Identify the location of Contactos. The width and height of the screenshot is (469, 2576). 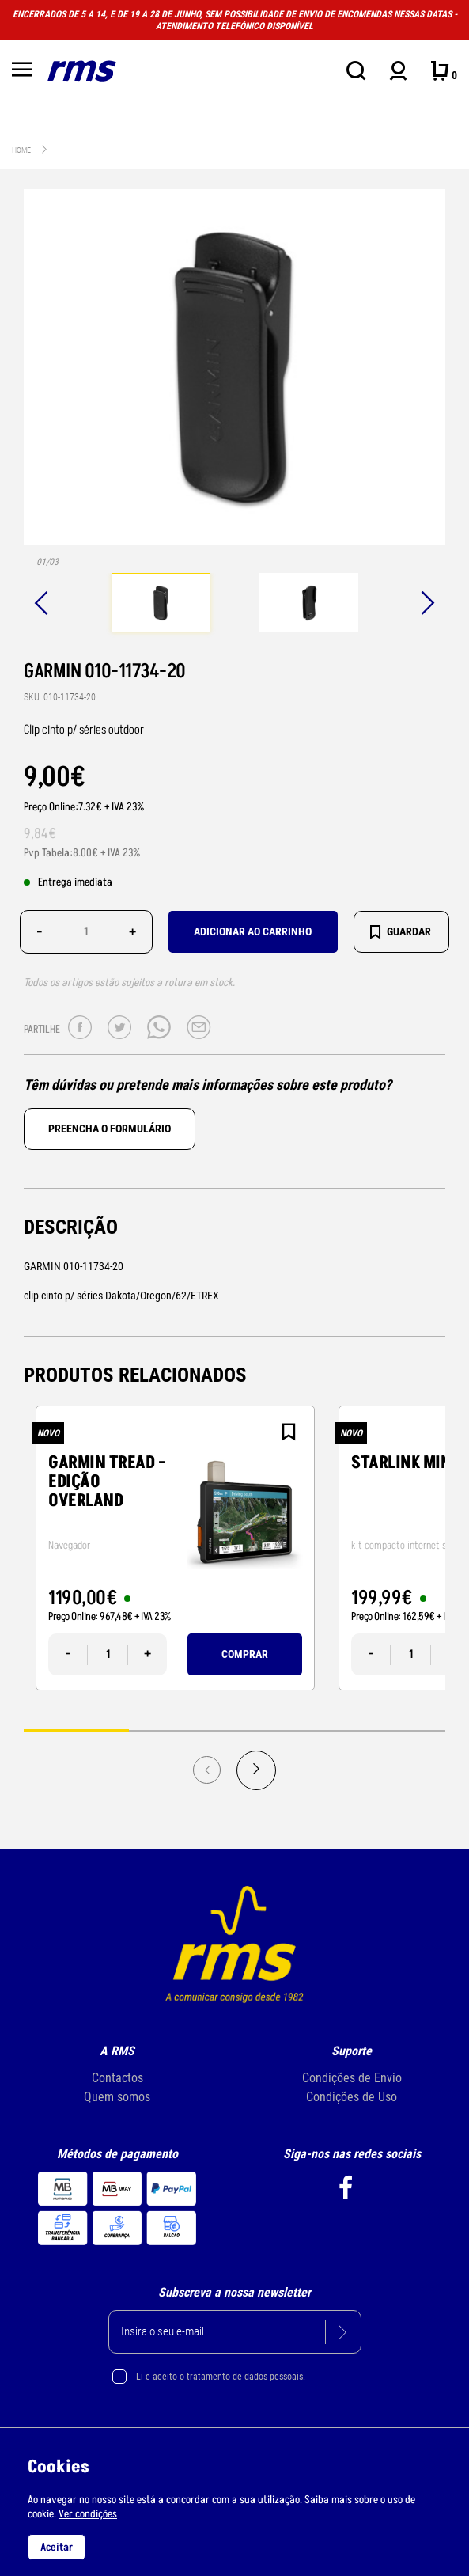
(117, 2077).